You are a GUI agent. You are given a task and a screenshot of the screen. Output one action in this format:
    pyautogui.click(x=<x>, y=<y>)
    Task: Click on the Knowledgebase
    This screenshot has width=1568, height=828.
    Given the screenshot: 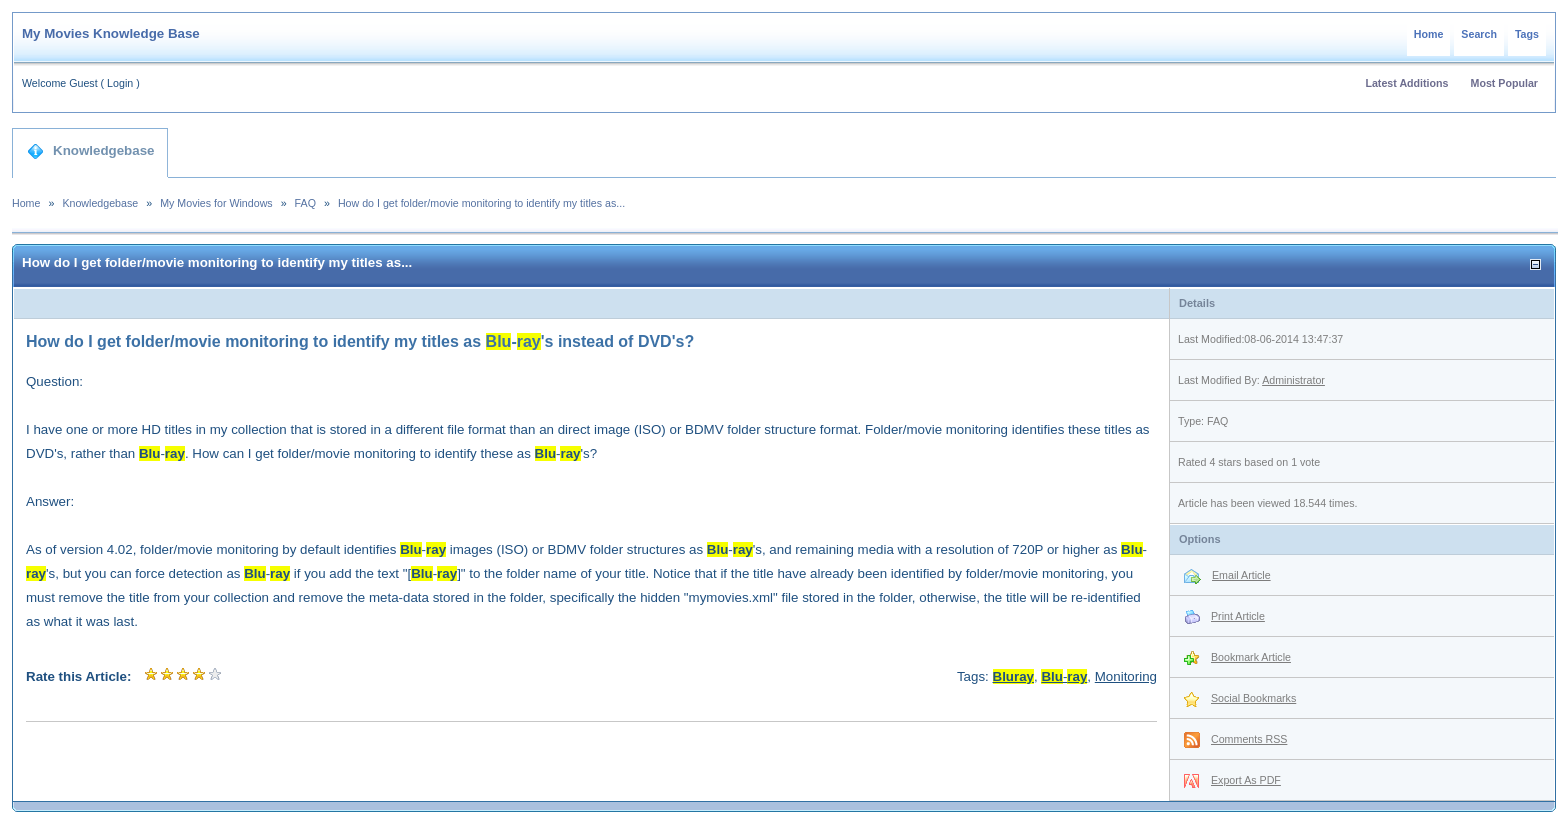 What is the action you would take?
    pyautogui.click(x=90, y=151)
    